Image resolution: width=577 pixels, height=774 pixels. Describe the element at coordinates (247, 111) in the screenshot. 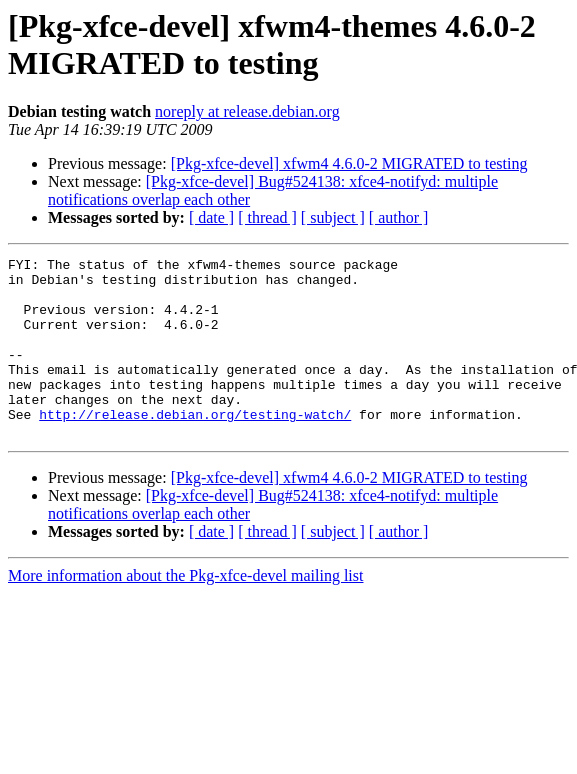

I see `noreply at release.debian.org` at that location.